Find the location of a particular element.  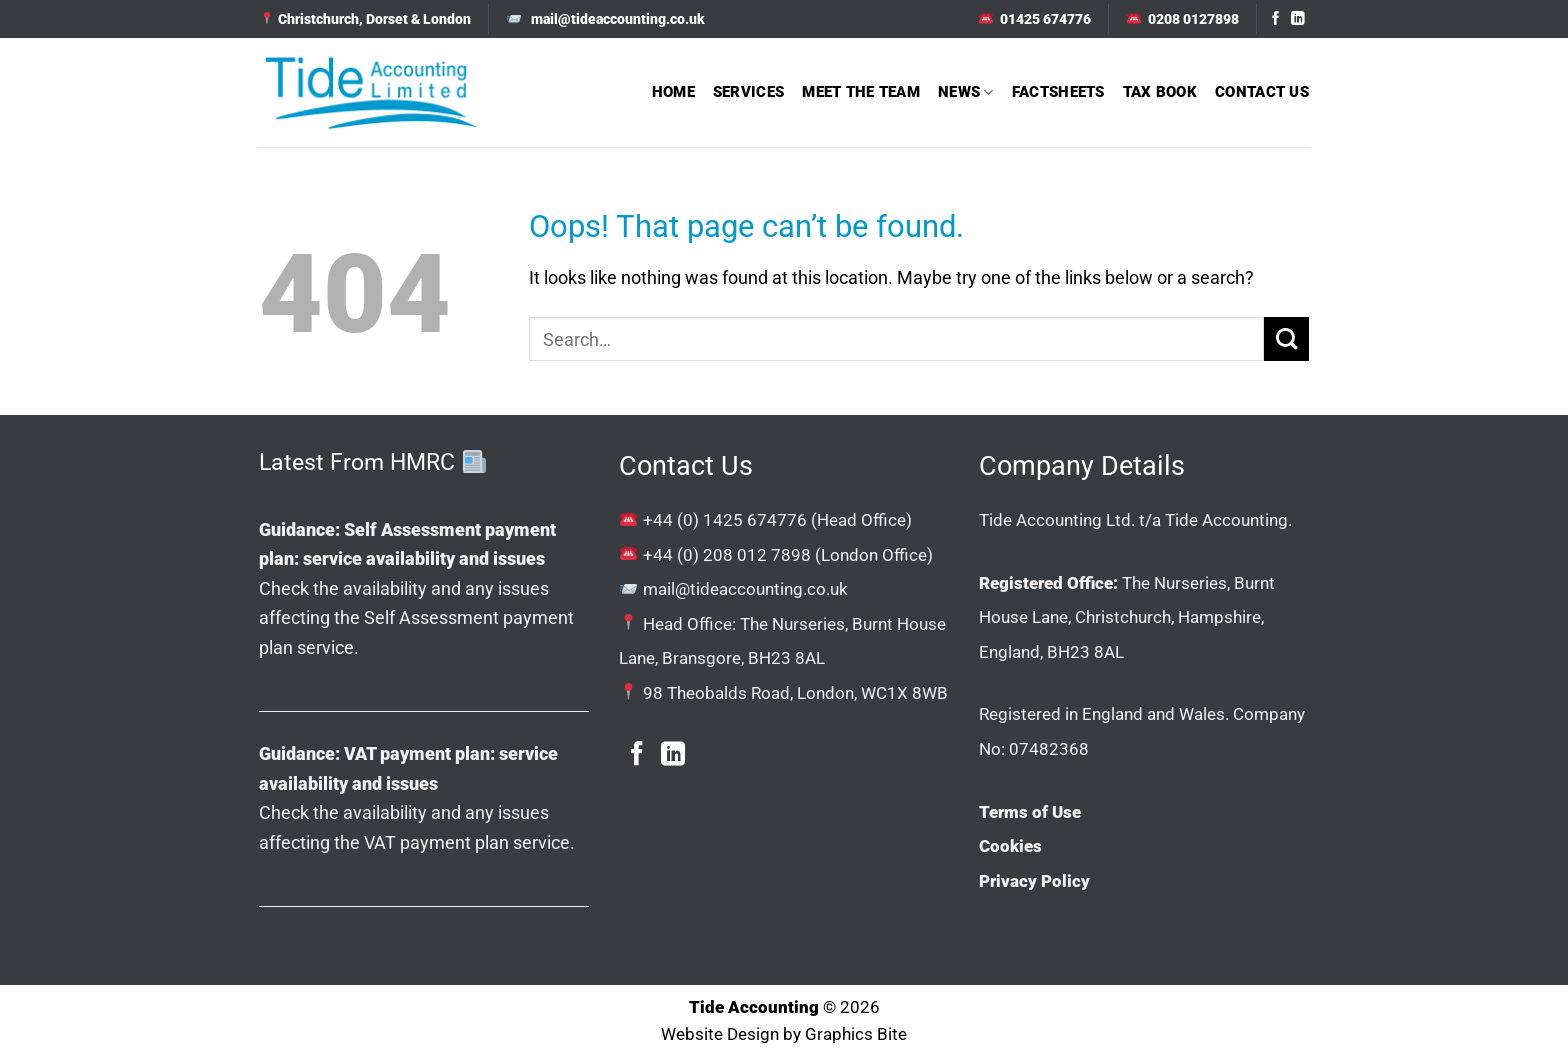

Contact Us is located at coordinates (1262, 92).